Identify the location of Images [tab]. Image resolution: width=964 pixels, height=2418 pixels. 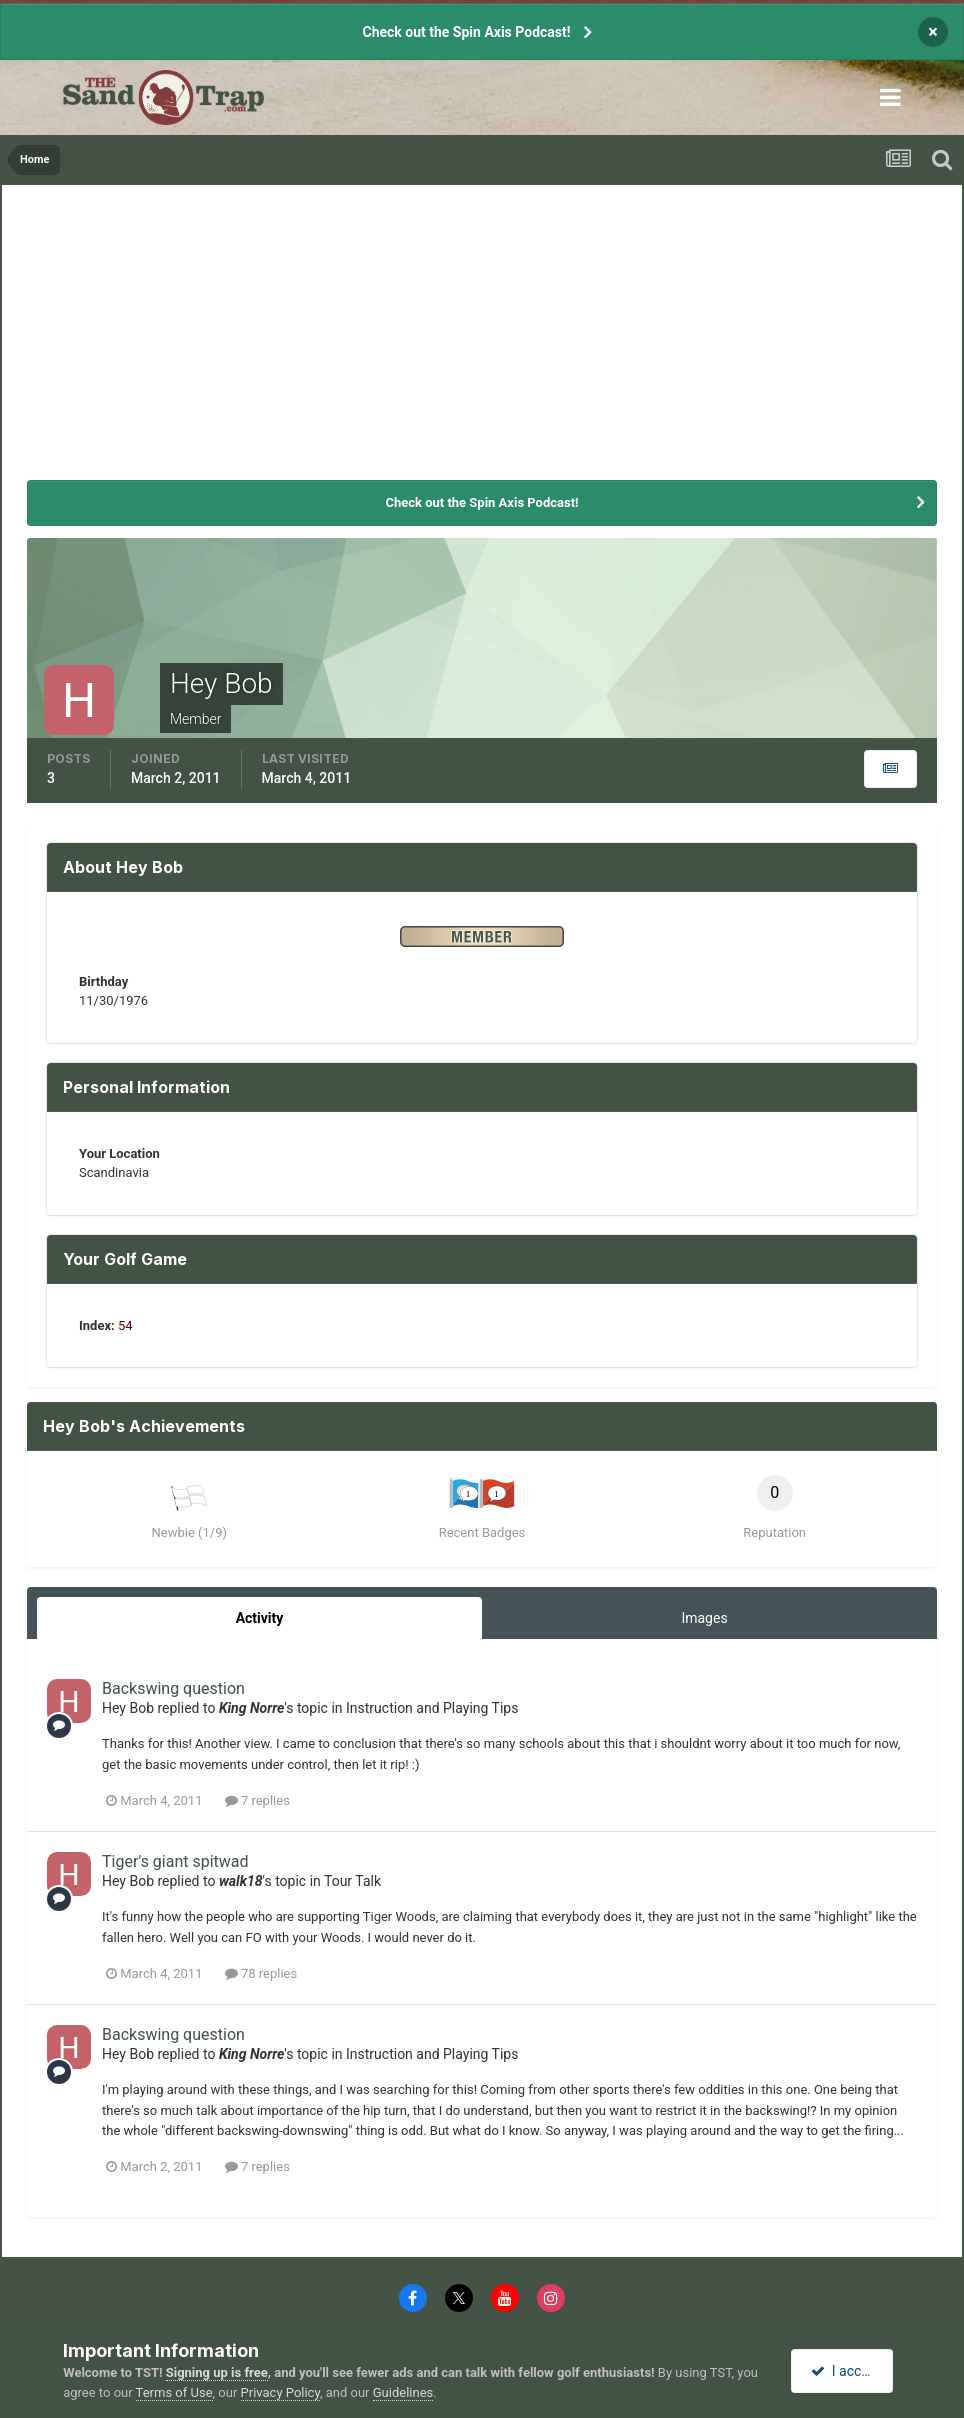
(704, 1618).